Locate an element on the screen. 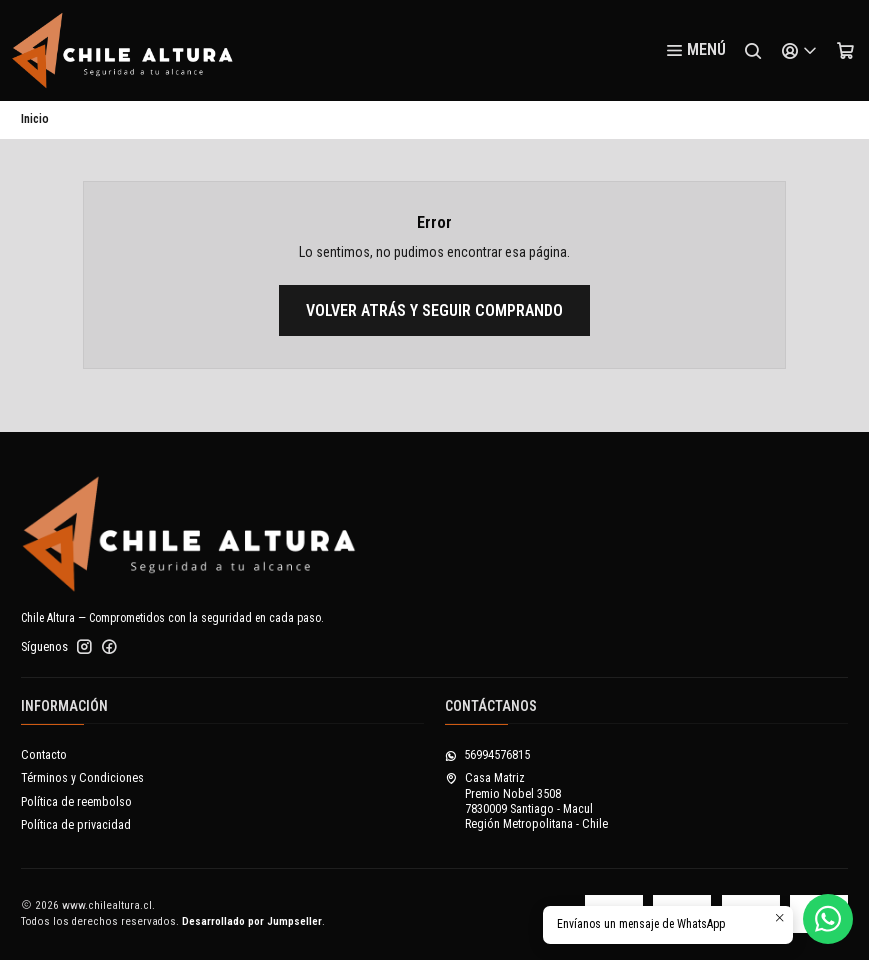  [Buscar] is located at coordinates (753, 51).